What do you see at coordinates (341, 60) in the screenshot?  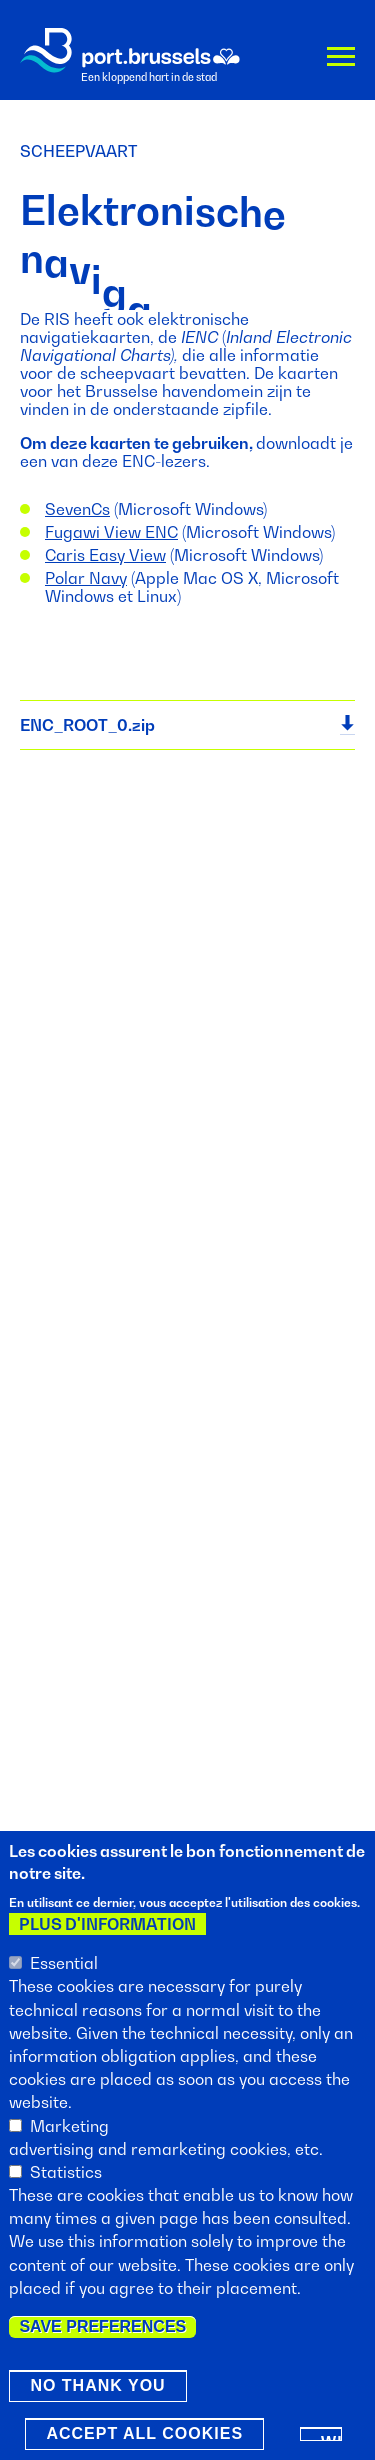 I see `Menu [button]` at bounding box center [341, 60].